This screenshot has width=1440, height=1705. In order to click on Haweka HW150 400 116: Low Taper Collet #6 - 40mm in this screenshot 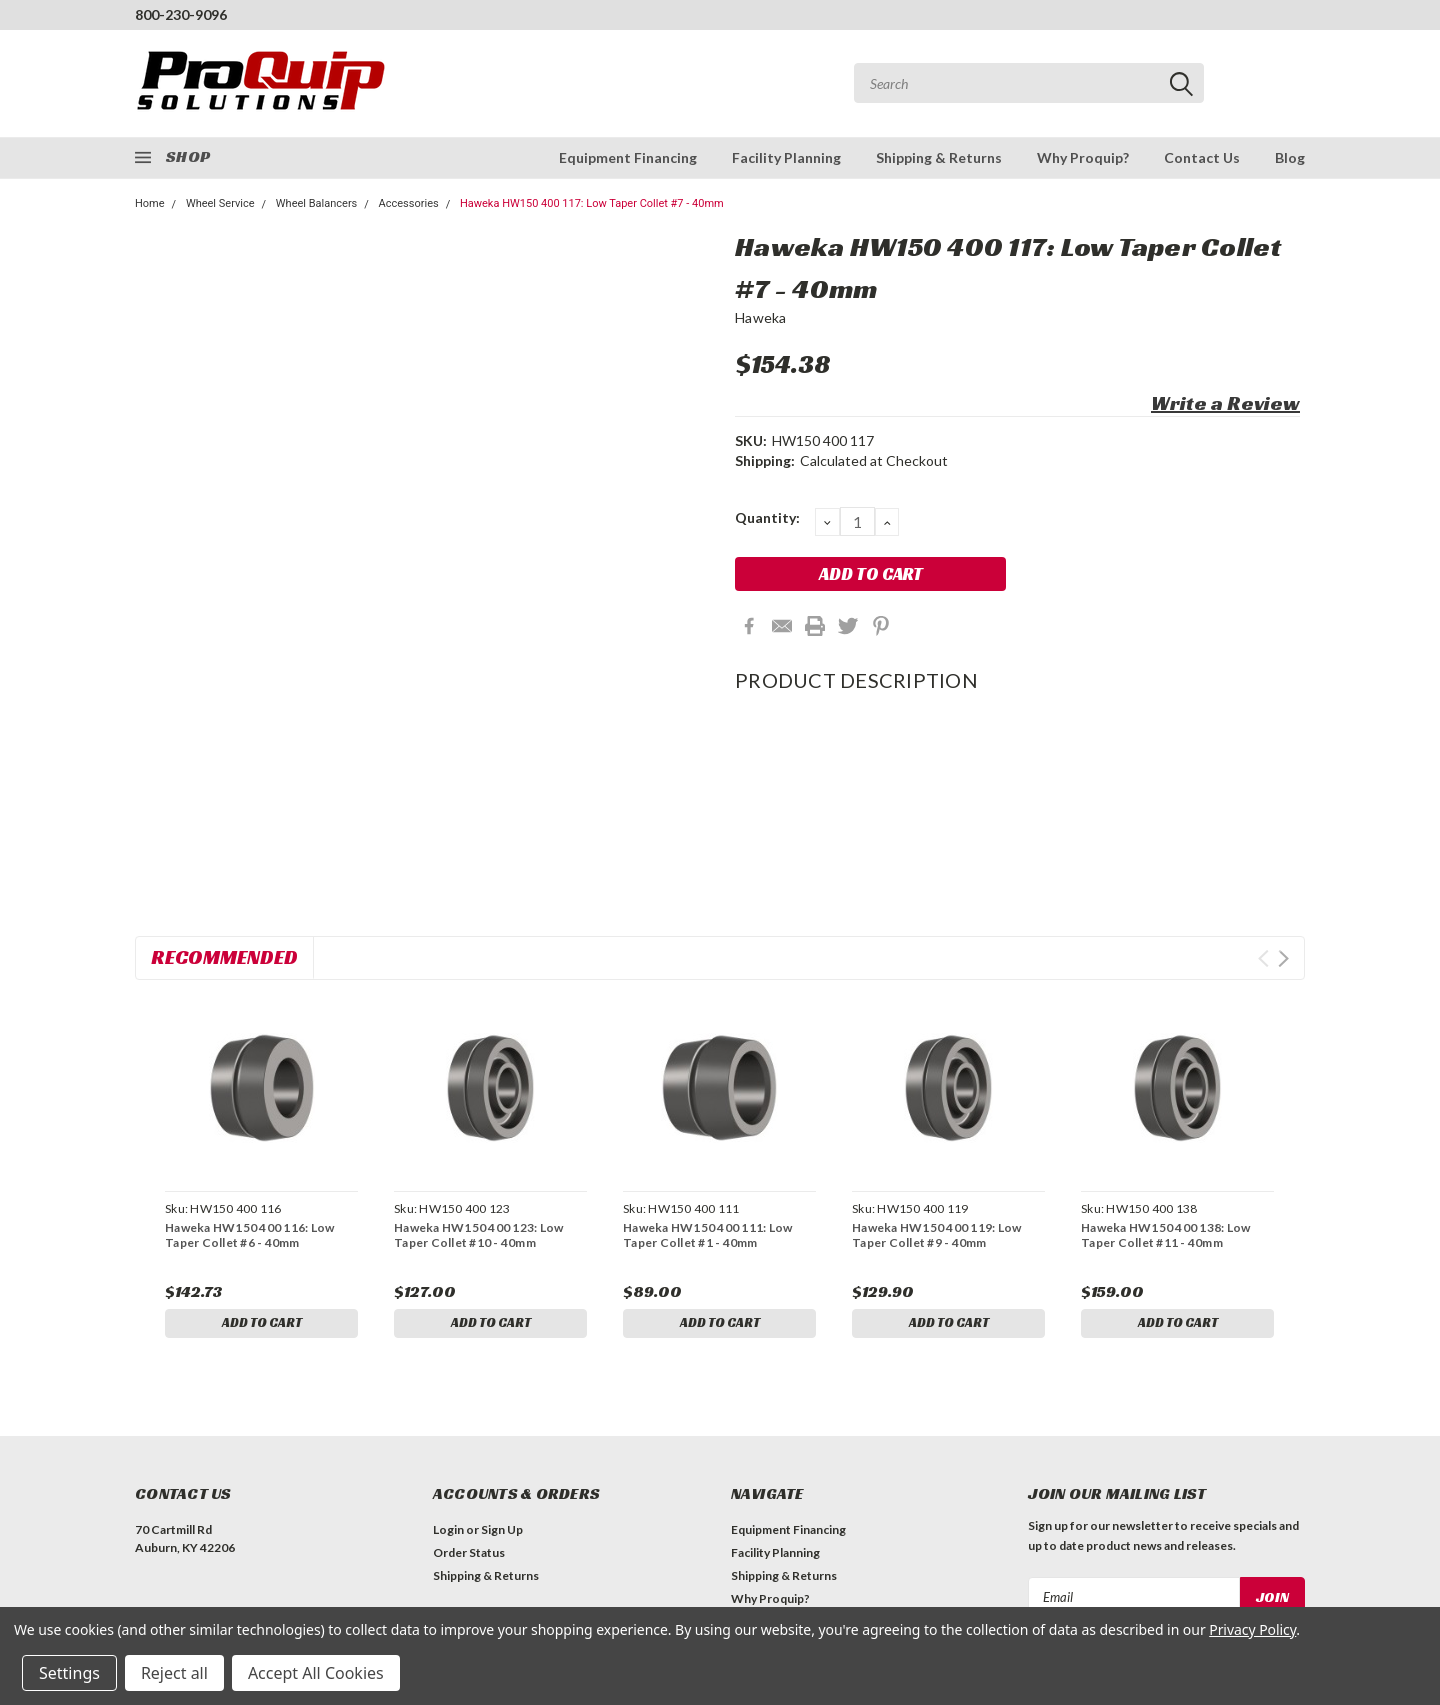, I will do `click(249, 1235)`.